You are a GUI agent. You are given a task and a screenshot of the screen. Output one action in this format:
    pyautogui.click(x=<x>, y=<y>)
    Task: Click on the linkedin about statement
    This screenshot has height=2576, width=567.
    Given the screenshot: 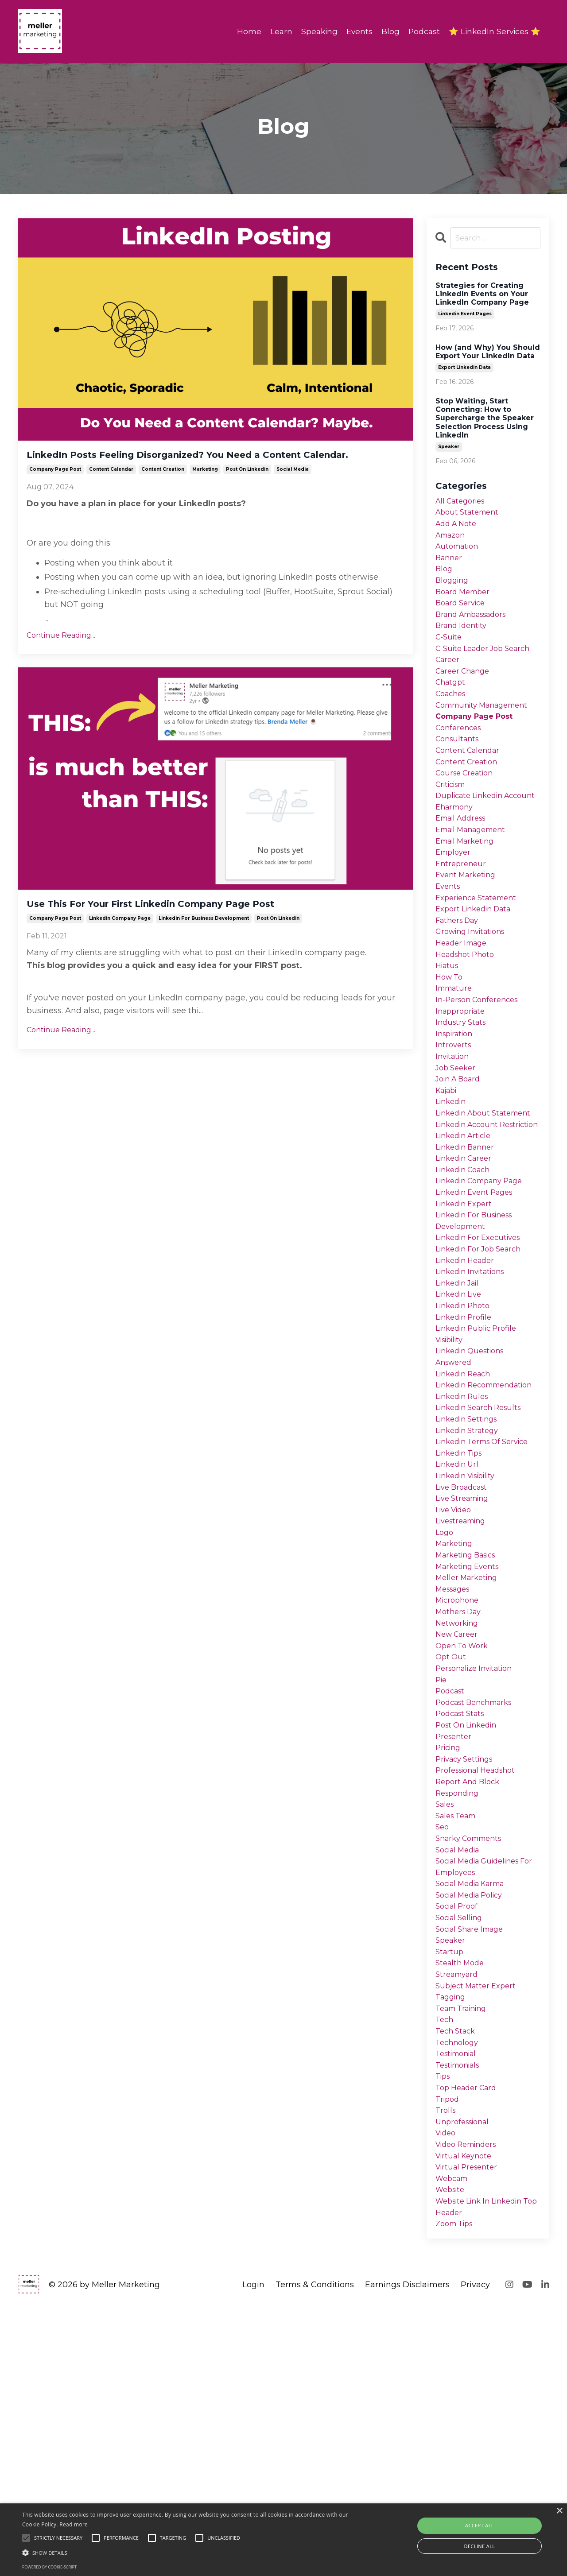 What is the action you would take?
    pyautogui.click(x=466, y=1211)
    